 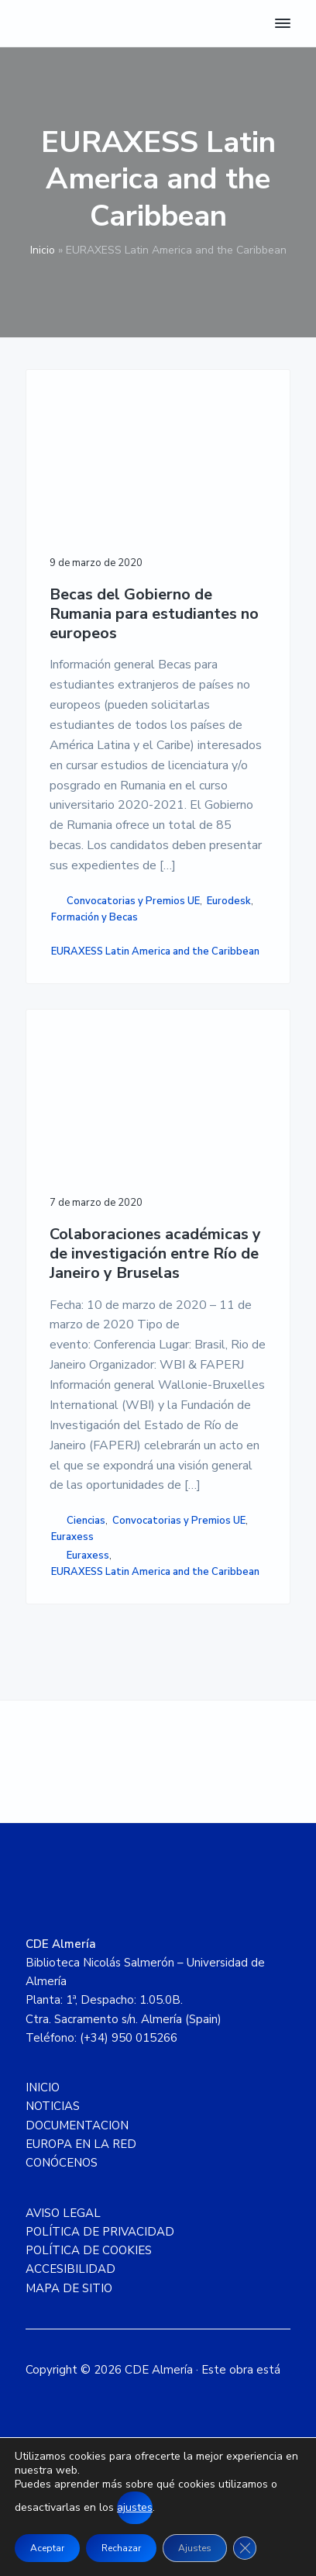 I want to click on Formación y Becas, so click(x=94, y=917).